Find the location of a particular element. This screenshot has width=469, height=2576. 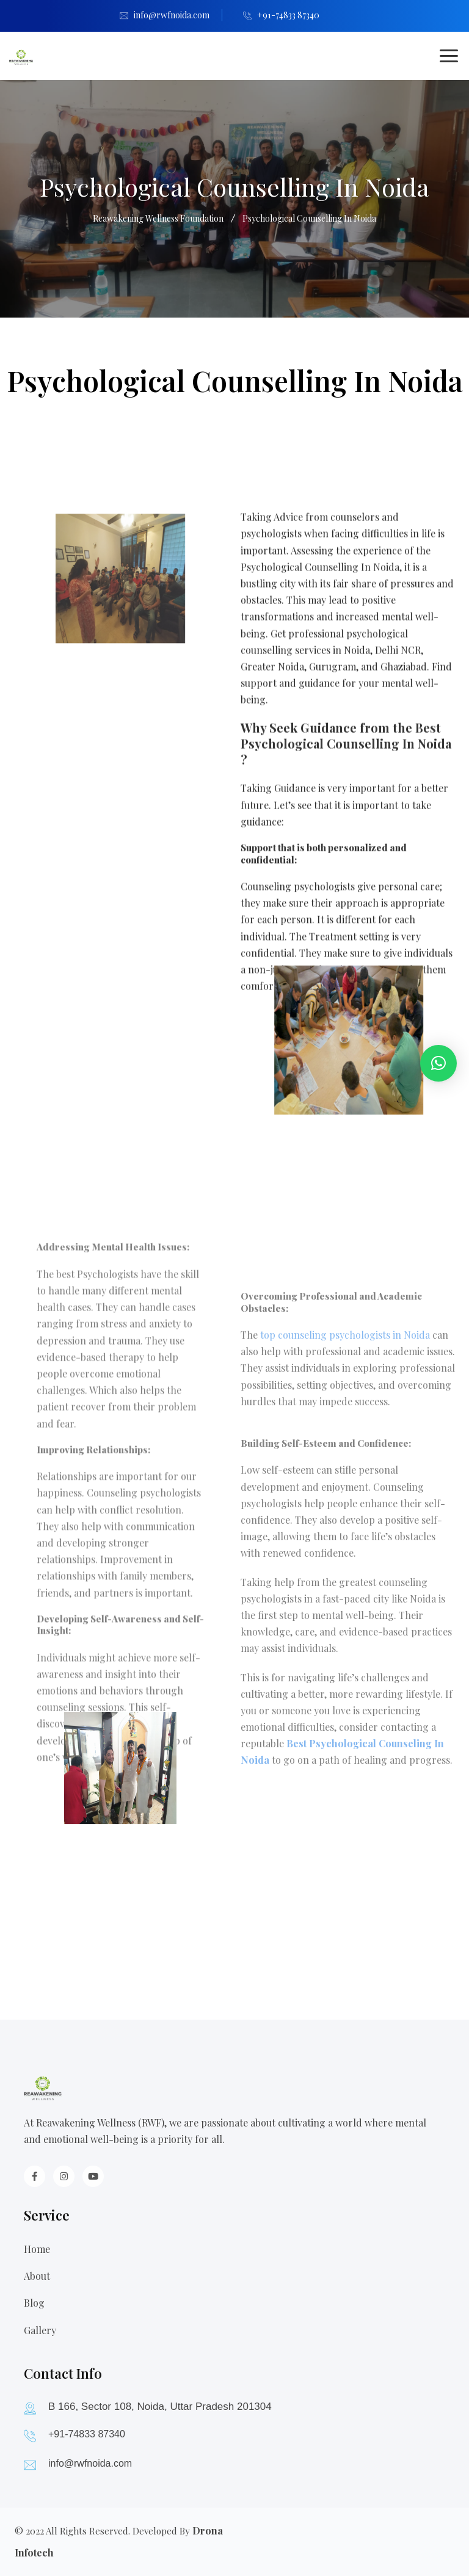

info@rwfnoida.com is located at coordinates (171, 15).